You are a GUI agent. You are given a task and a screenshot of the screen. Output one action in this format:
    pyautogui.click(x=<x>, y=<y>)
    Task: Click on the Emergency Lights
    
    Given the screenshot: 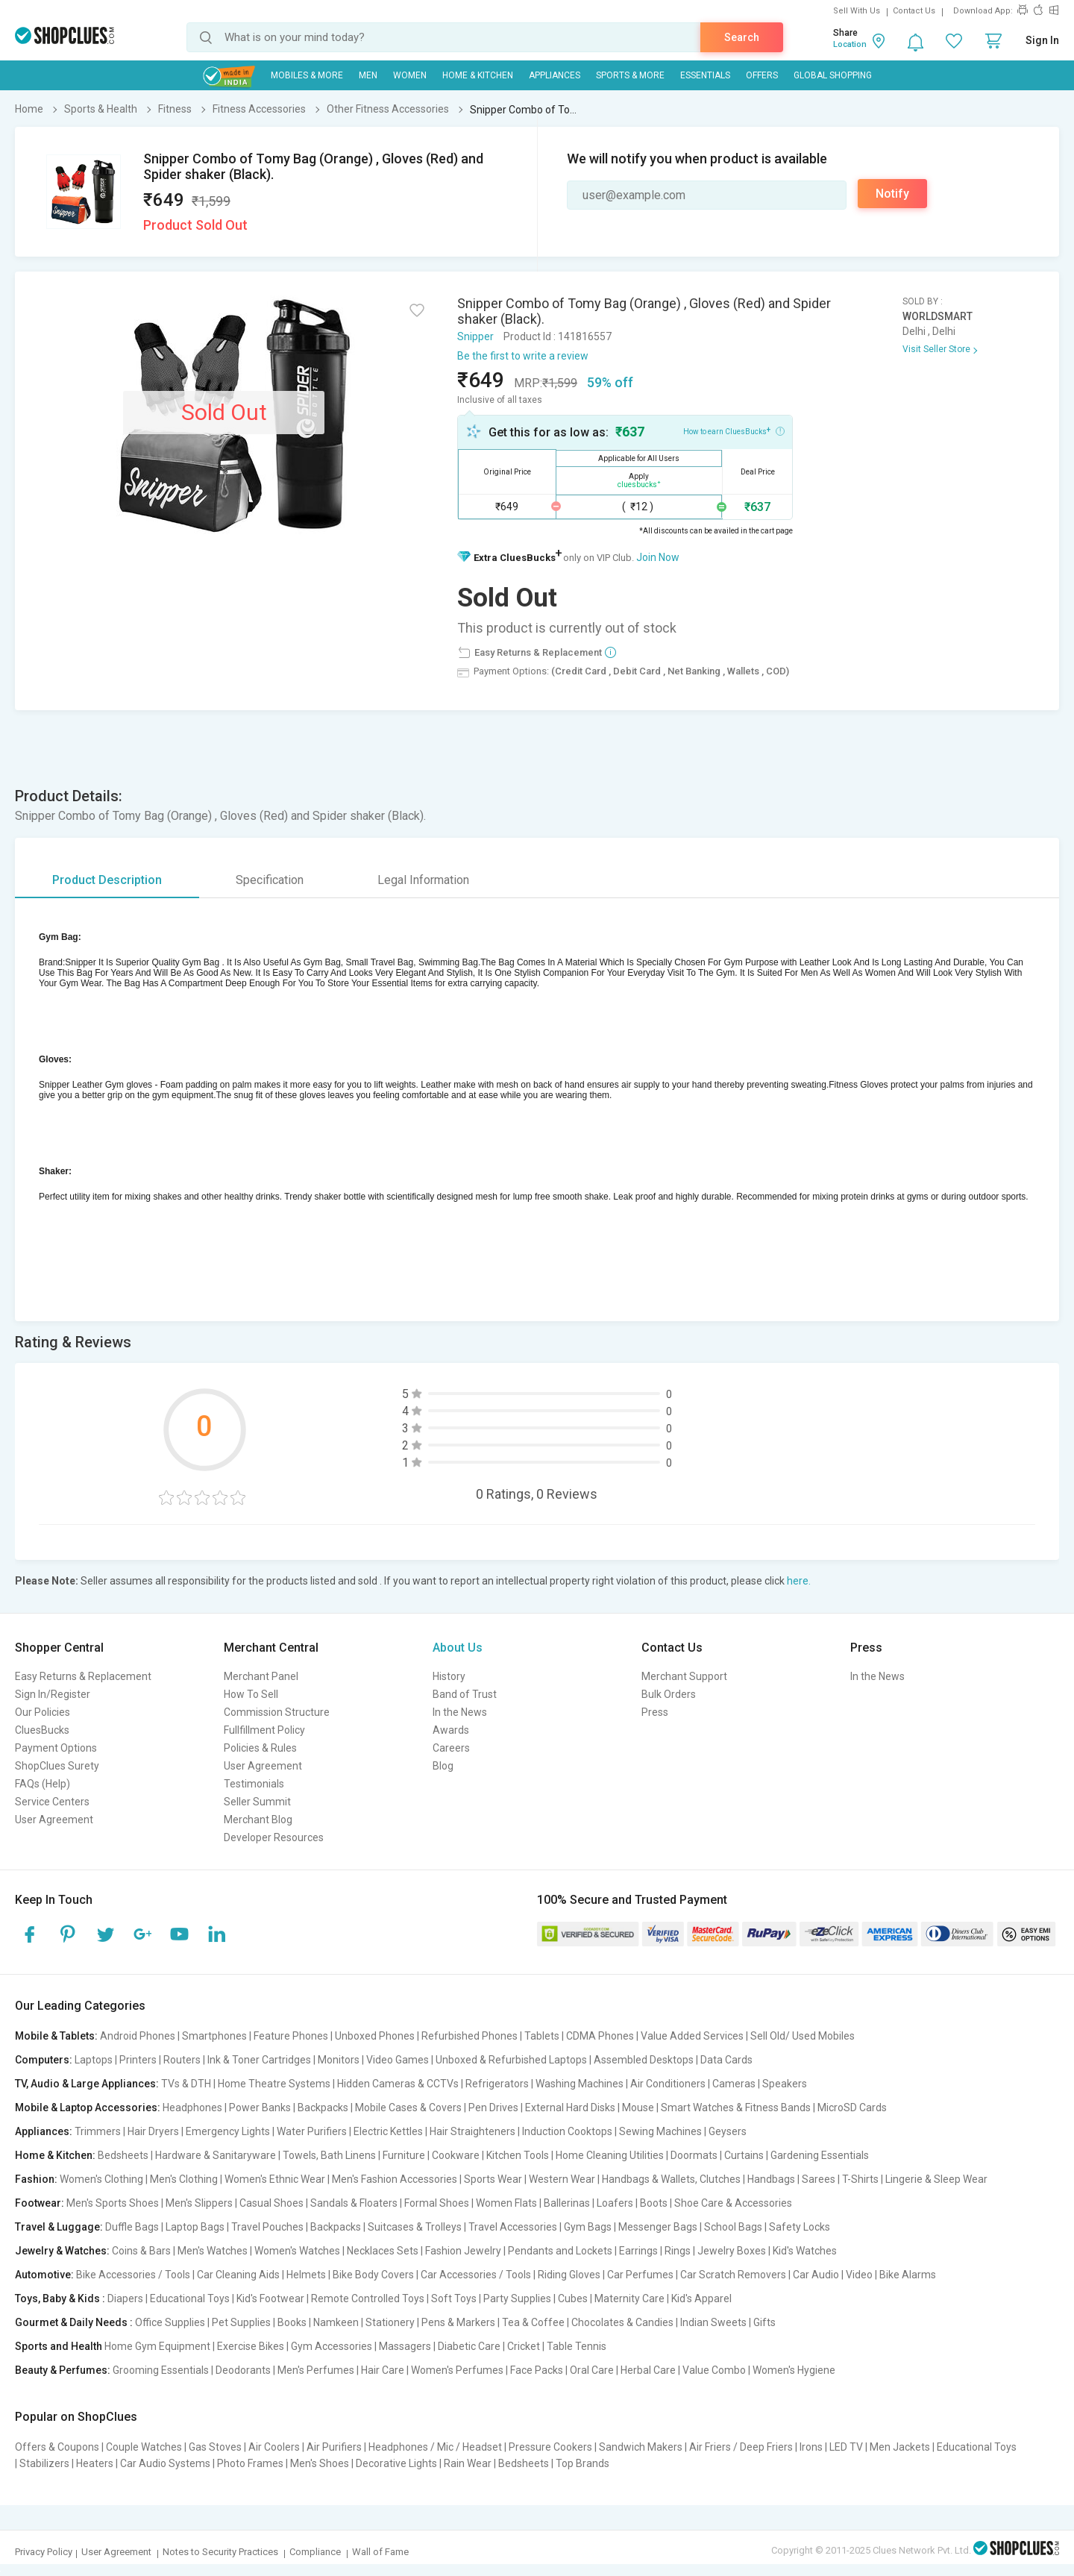 What is the action you would take?
    pyautogui.click(x=228, y=2131)
    